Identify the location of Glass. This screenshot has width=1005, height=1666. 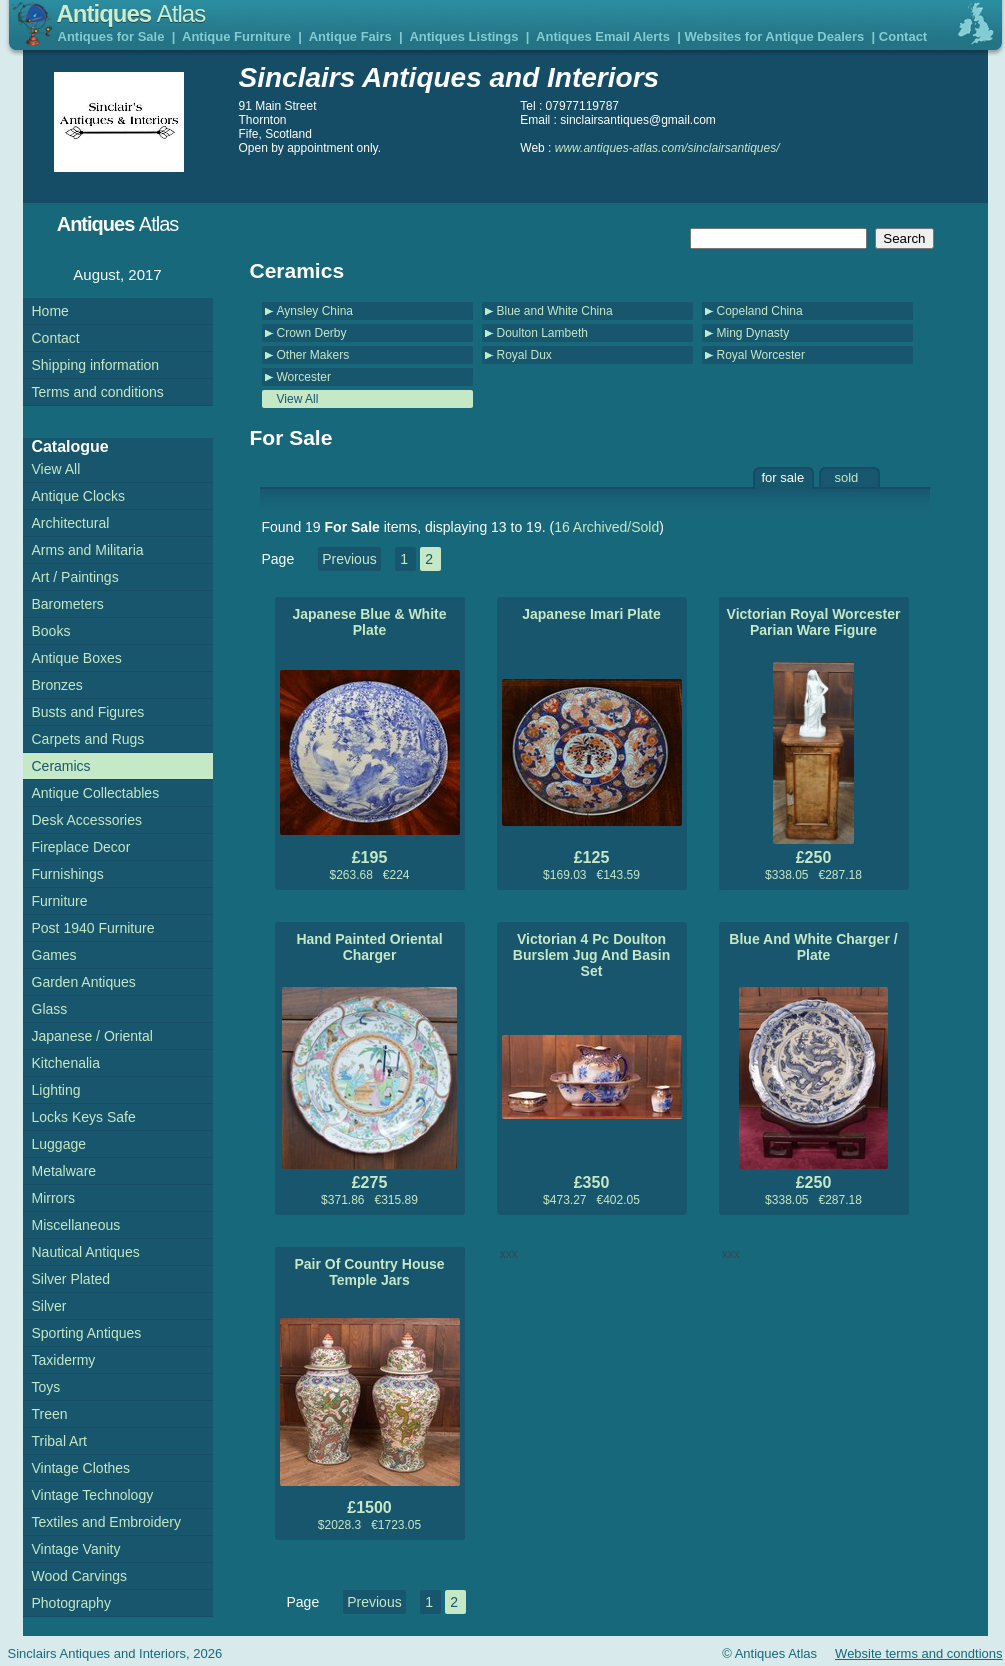
(50, 1009).